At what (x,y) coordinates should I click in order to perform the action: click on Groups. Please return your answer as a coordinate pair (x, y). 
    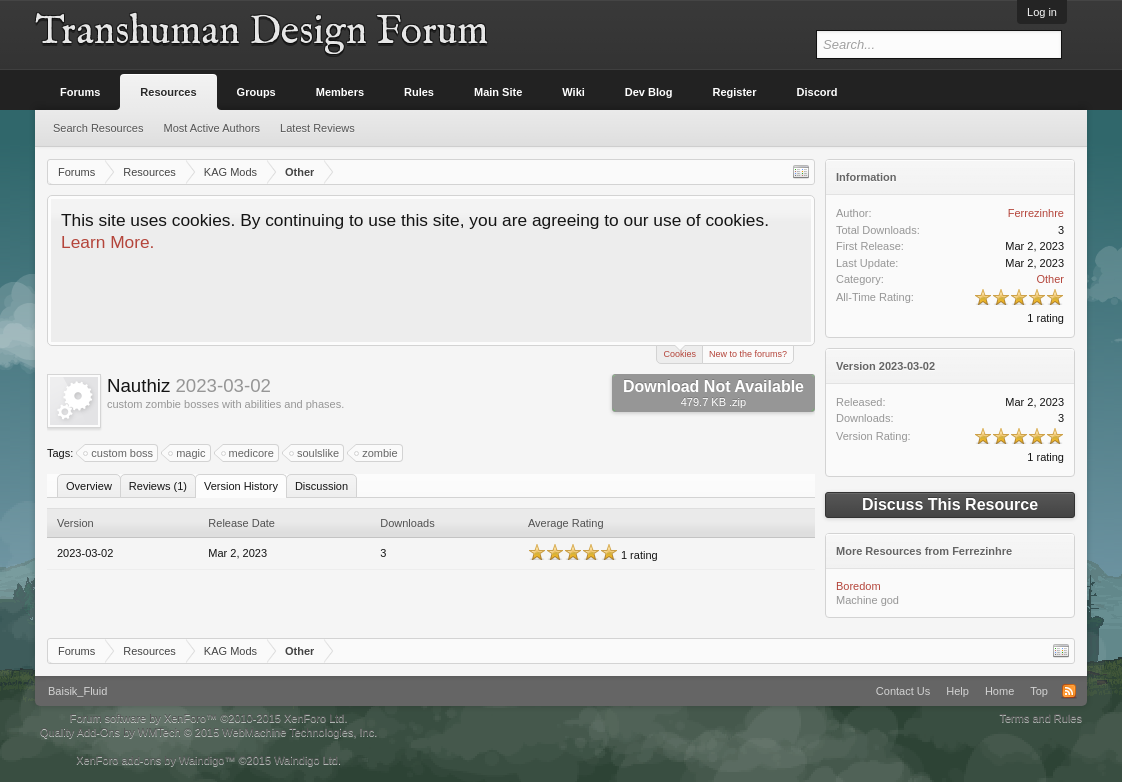
    Looking at the image, I should click on (256, 92).